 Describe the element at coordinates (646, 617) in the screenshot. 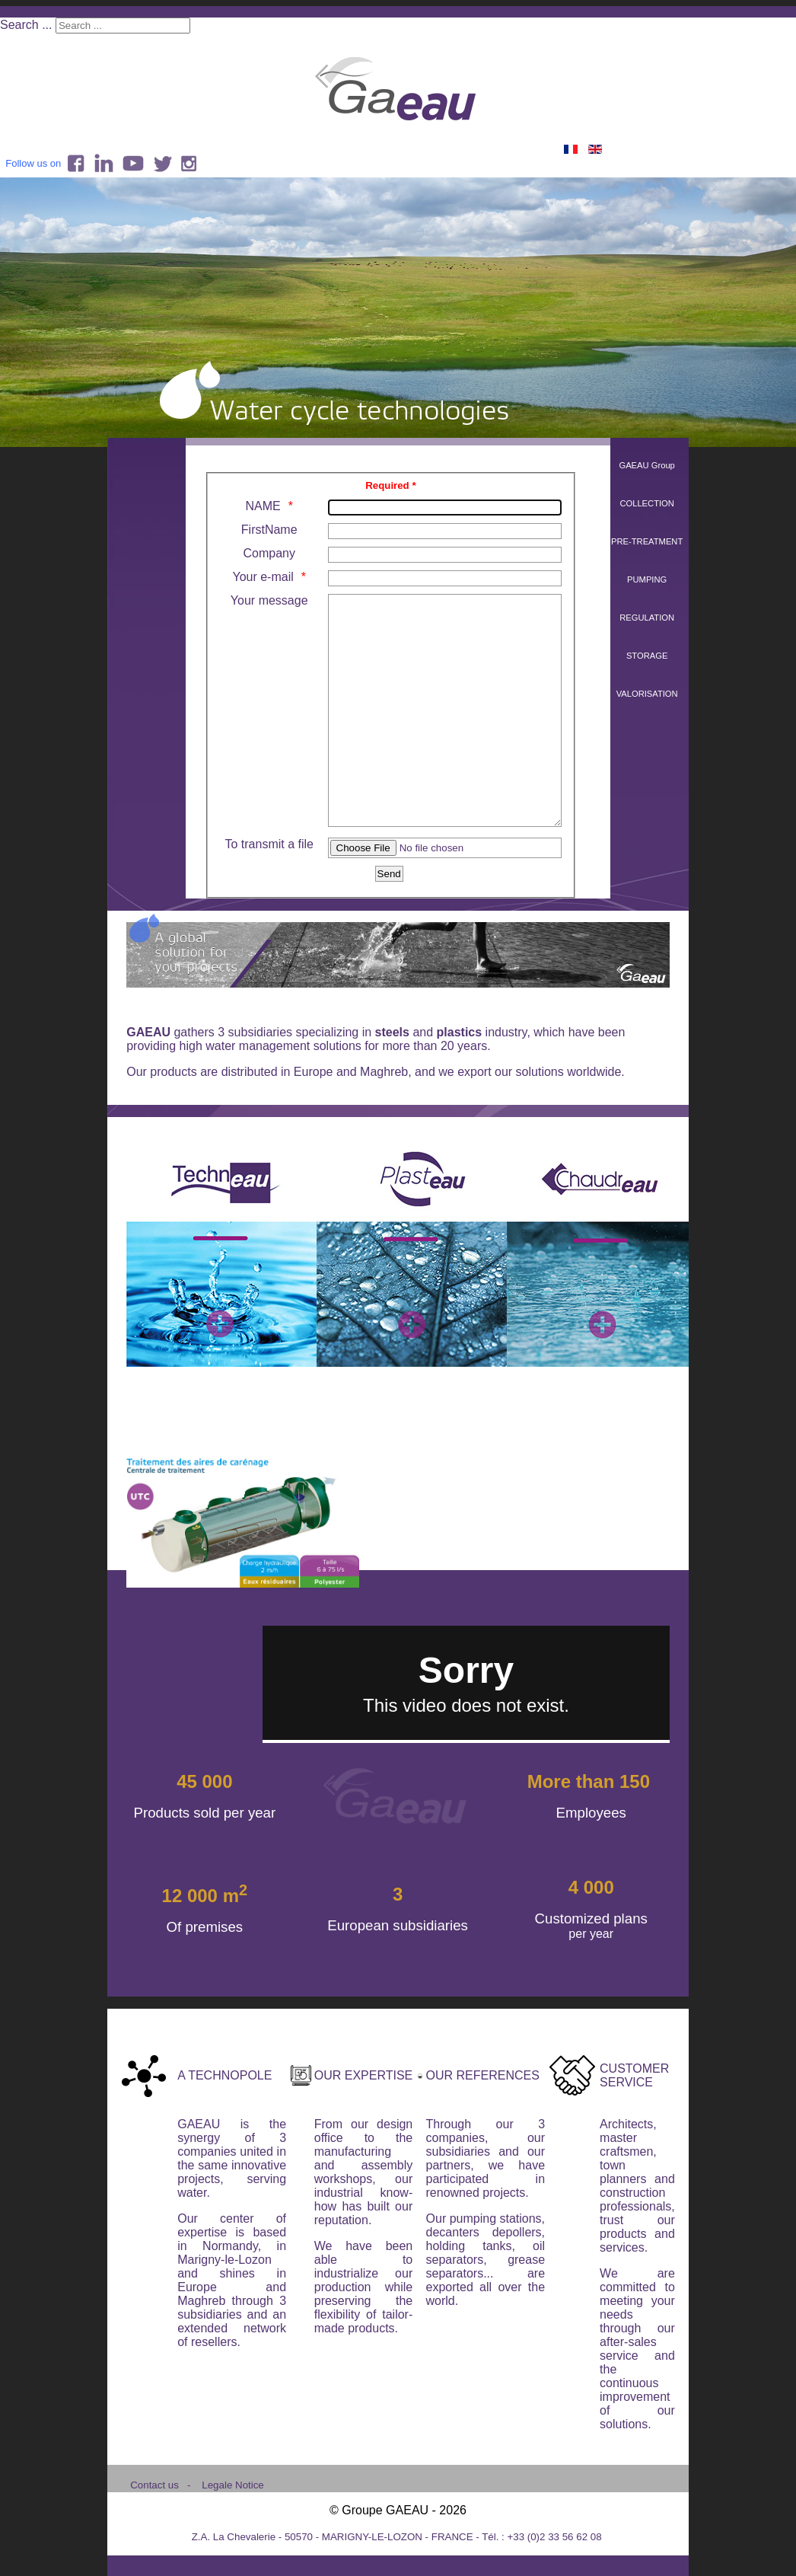

I see `REGULATION` at that location.